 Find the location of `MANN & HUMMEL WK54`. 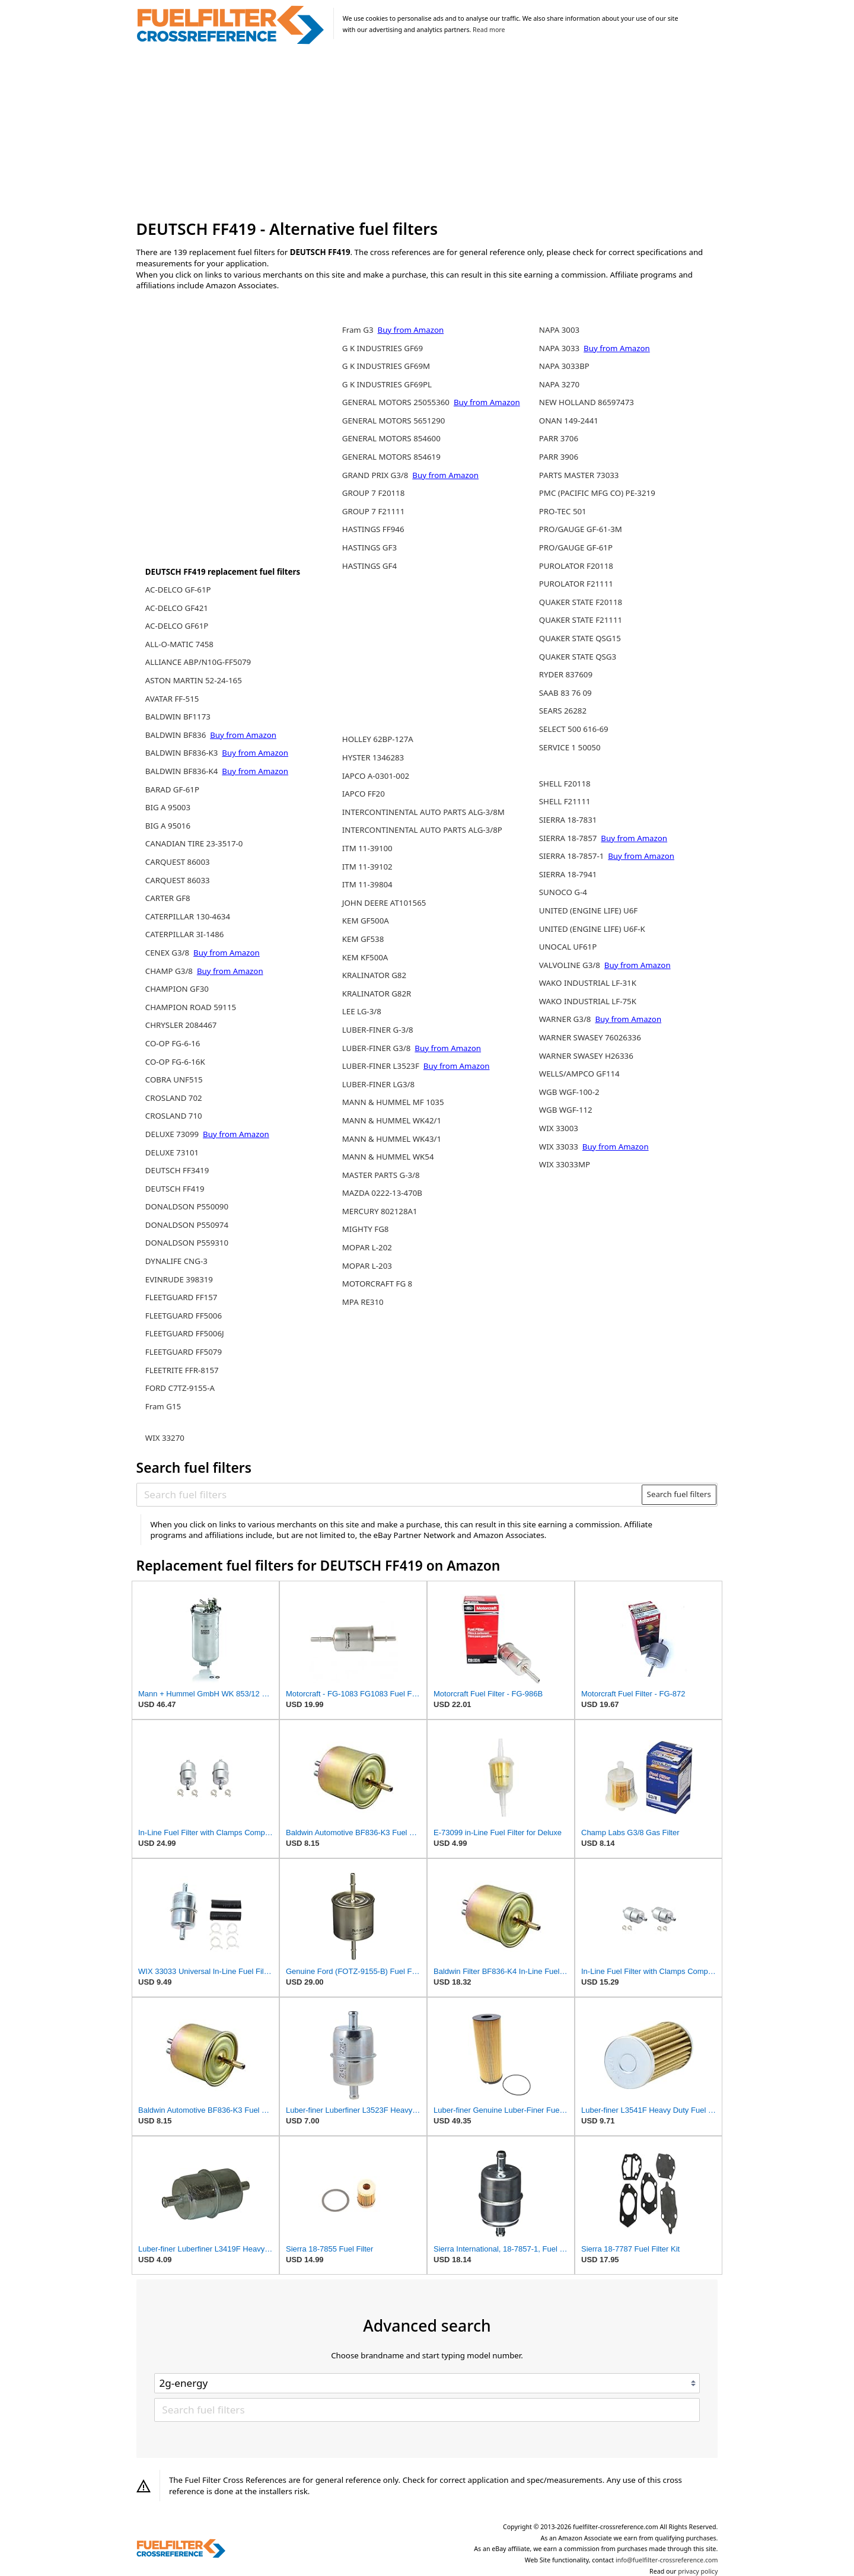

MANN & HUMMEL WK54 is located at coordinates (388, 1156).